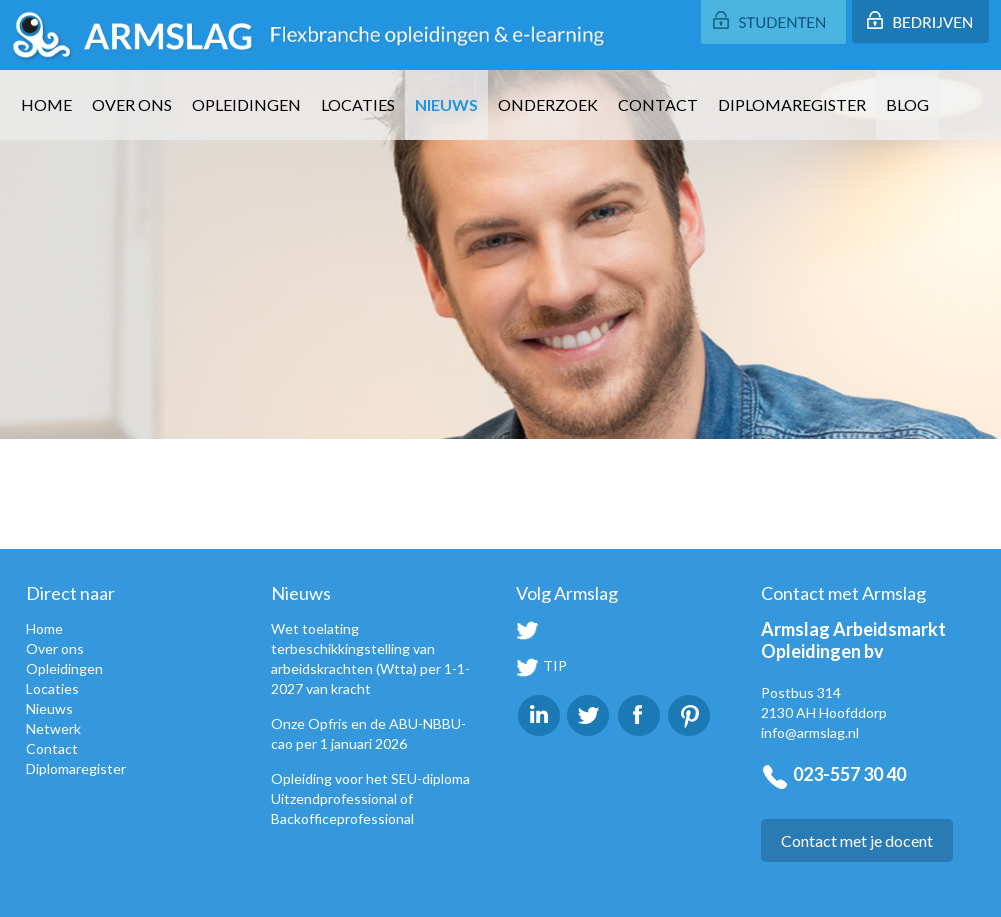 The image size is (1001, 917). Describe the element at coordinates (548, 104) in the screenshot. I see `Onderzoek` at that location.